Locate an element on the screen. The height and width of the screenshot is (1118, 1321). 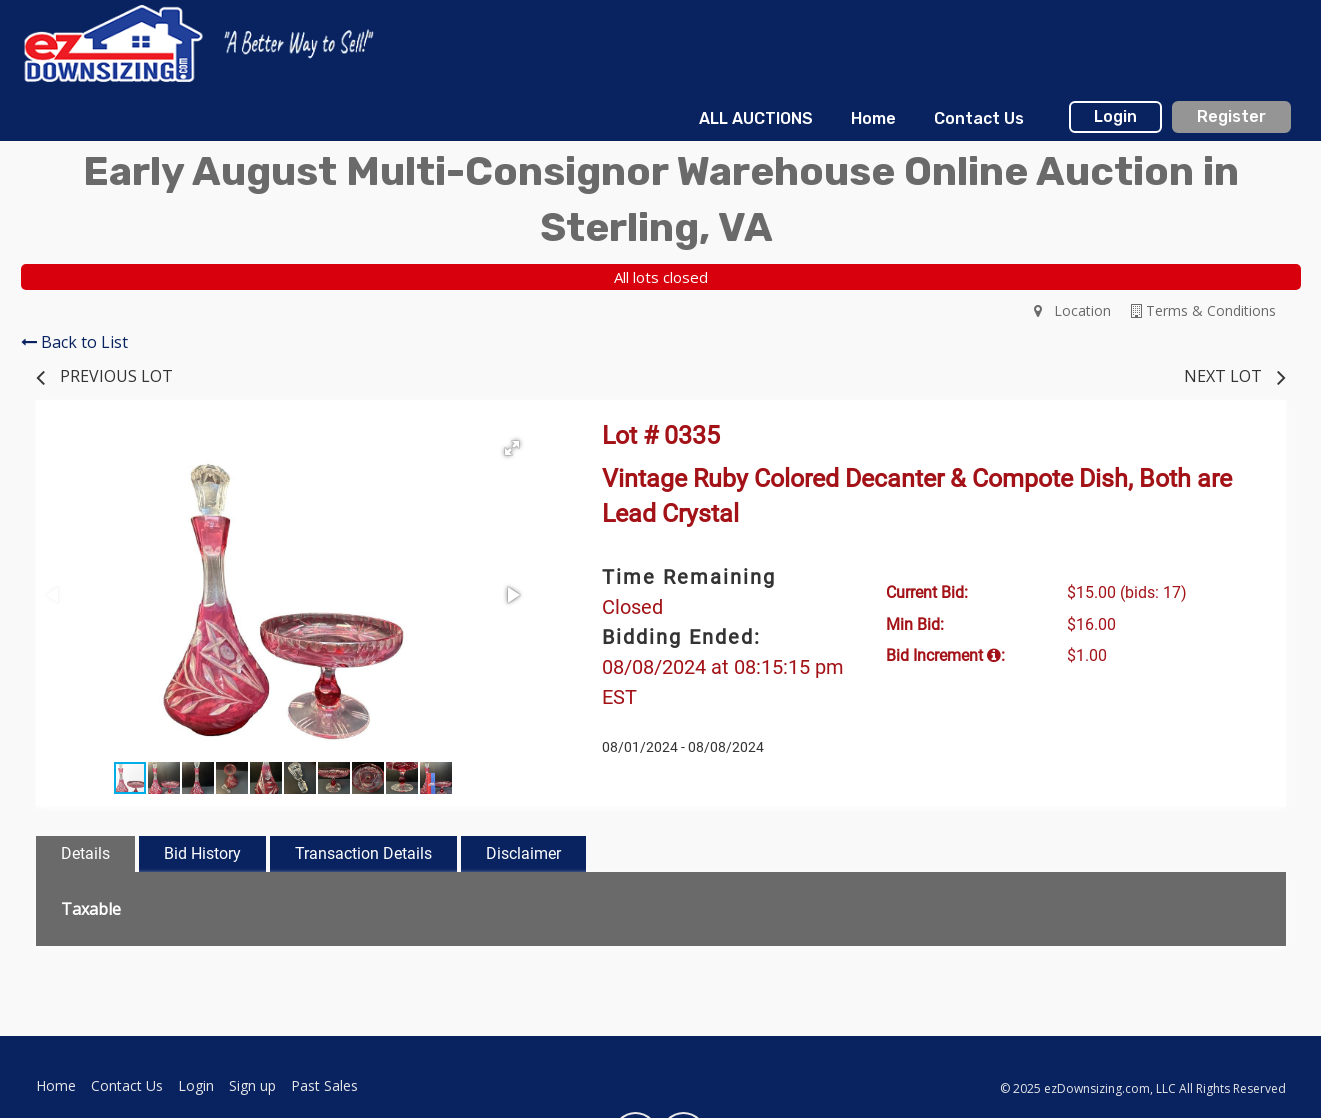
Disclaimer is located at coordinates (523, 853).